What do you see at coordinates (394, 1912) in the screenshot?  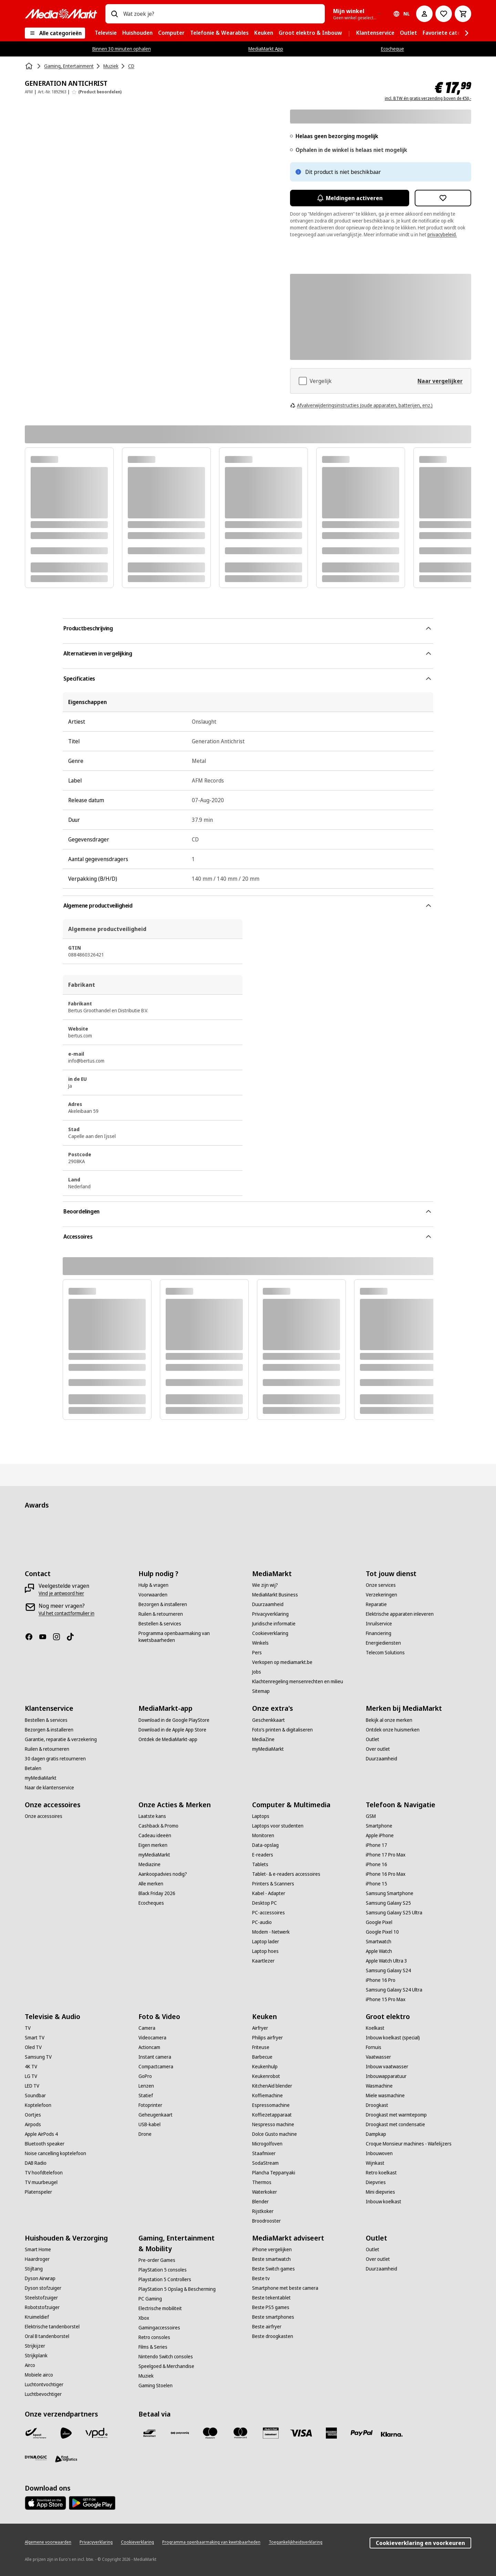 I see `[Samsung Galaxy S25 Ultra]` at bounding box center [394, 1912].